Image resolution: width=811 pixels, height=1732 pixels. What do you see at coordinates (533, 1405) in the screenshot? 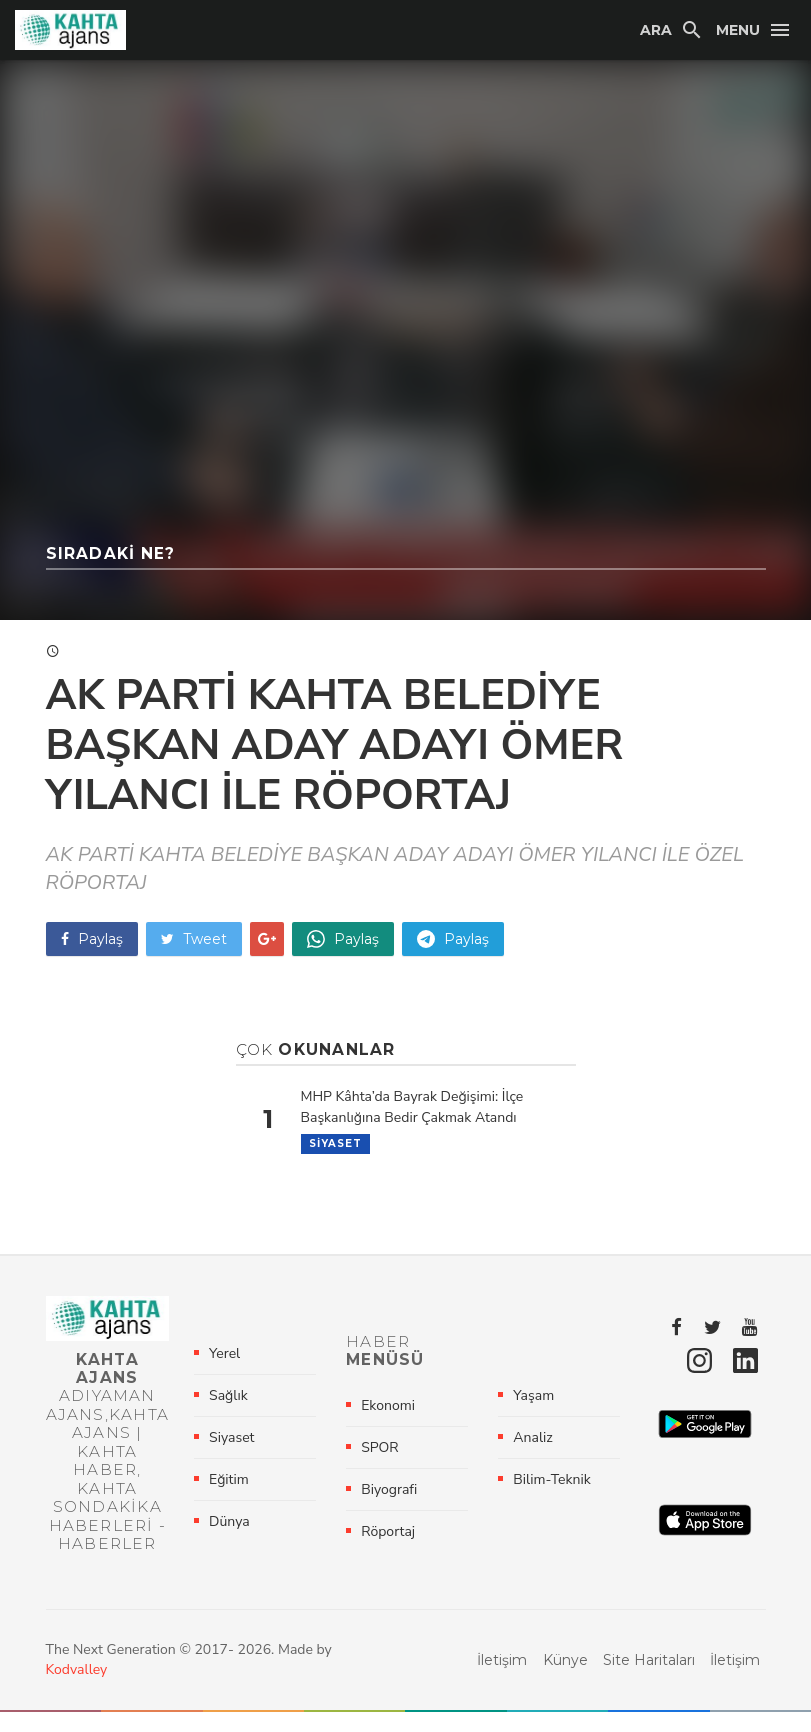
I see `Yaşam` at bounding box center [533, 1405].